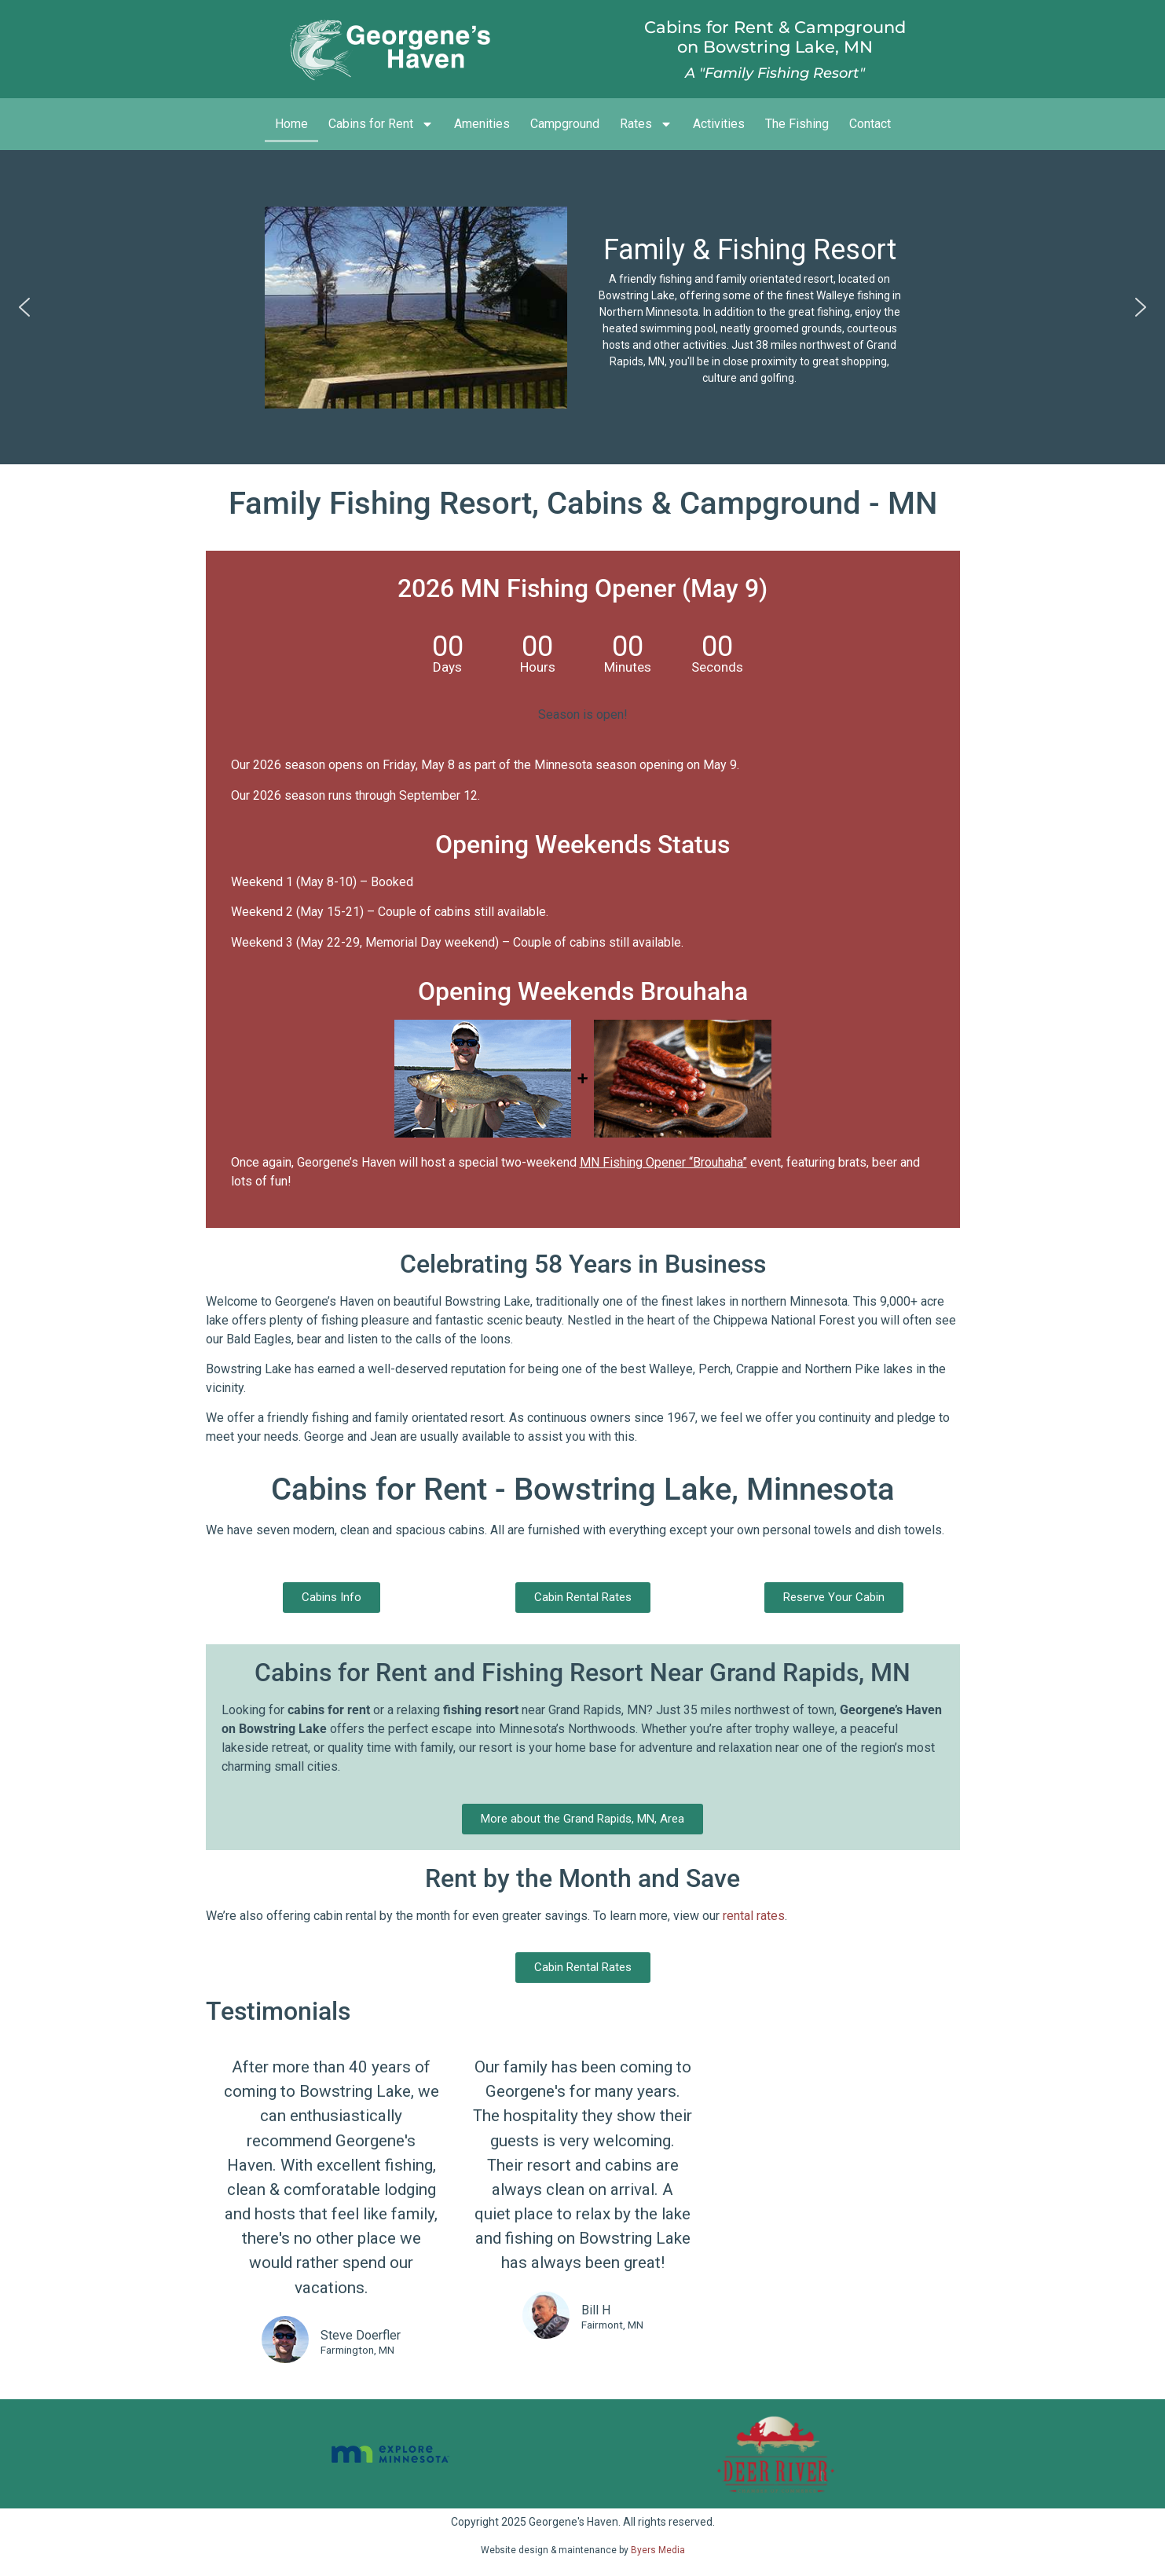 This screenshot has height=2576, width=1165. I want to click on Rates, so click(646, 124).